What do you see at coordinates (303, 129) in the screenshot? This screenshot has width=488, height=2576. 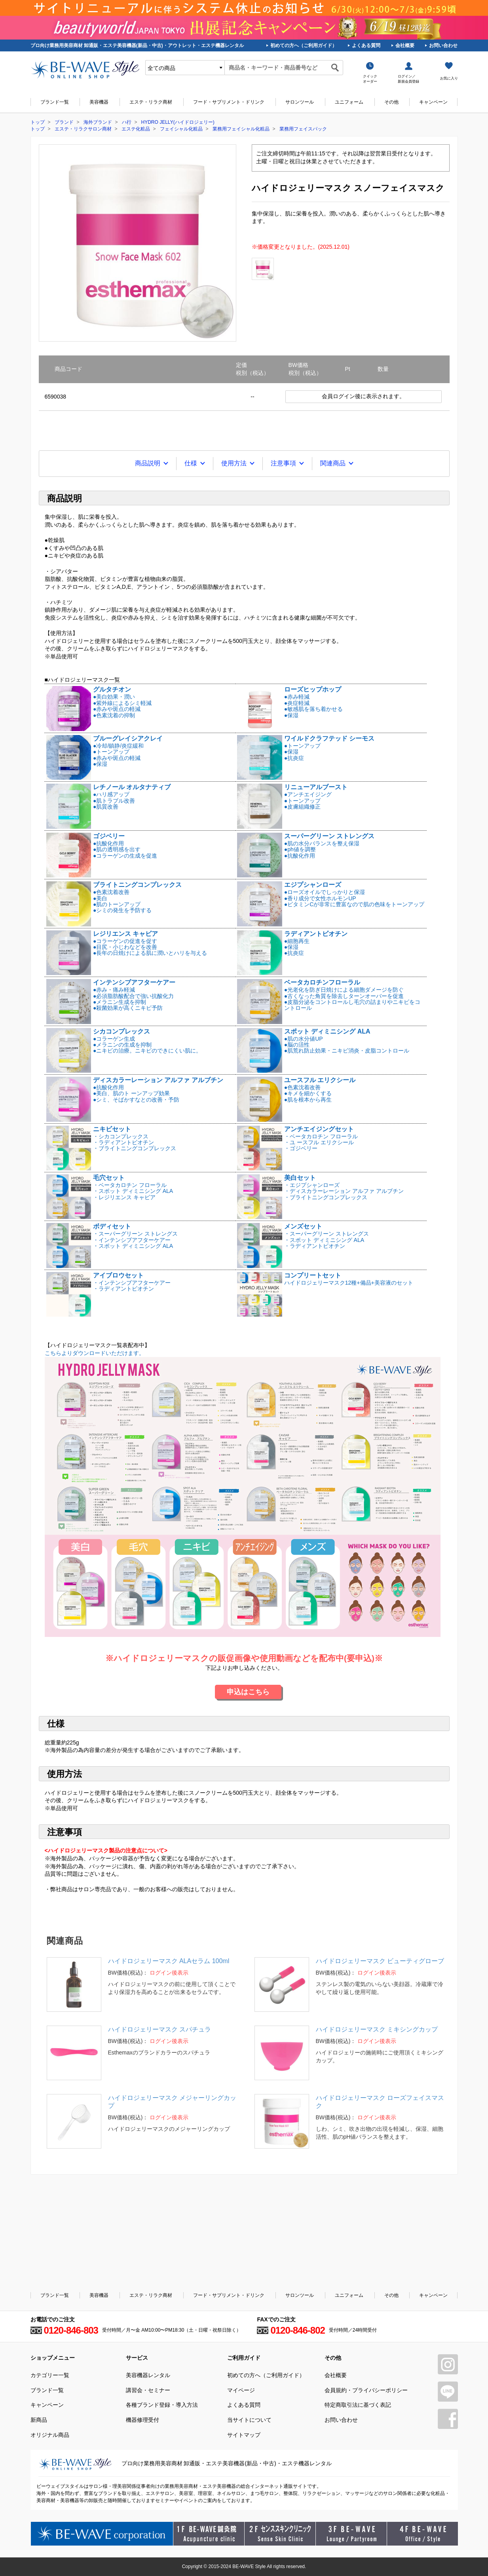 I see `業務用フェイスパック` at bounding box center [303, 129].